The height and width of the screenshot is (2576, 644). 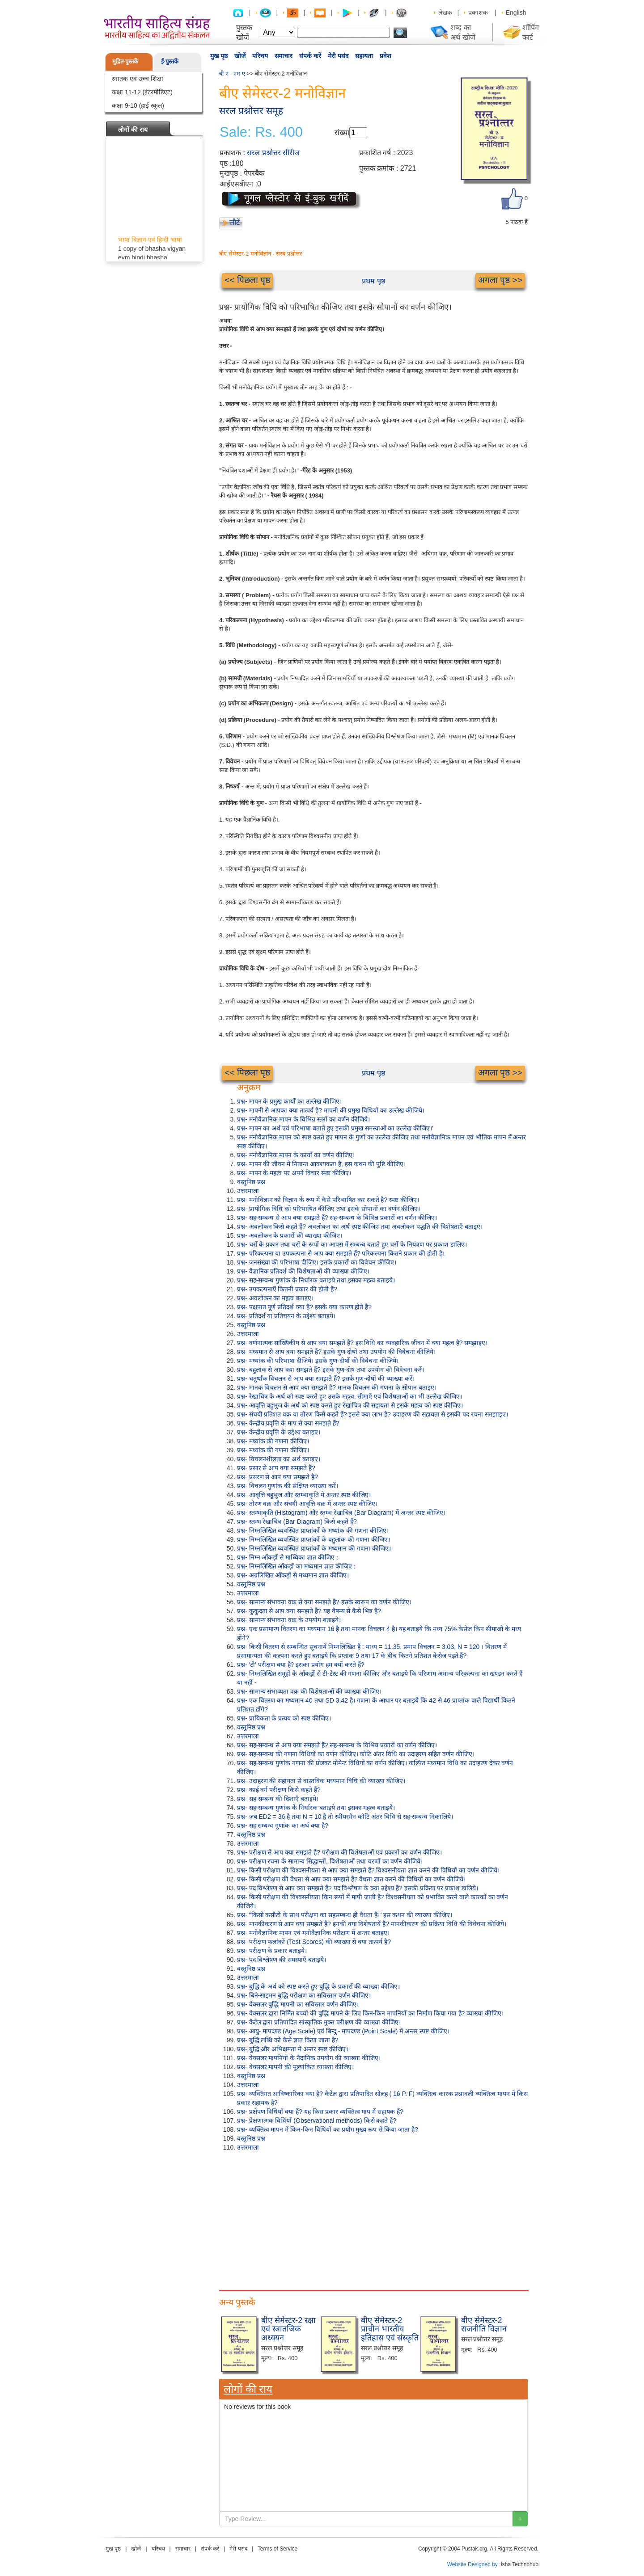 What do you see at coordinates (478, 12) in the screenshot?
I see `प्रकाशक` at bounding box center [478, 12].